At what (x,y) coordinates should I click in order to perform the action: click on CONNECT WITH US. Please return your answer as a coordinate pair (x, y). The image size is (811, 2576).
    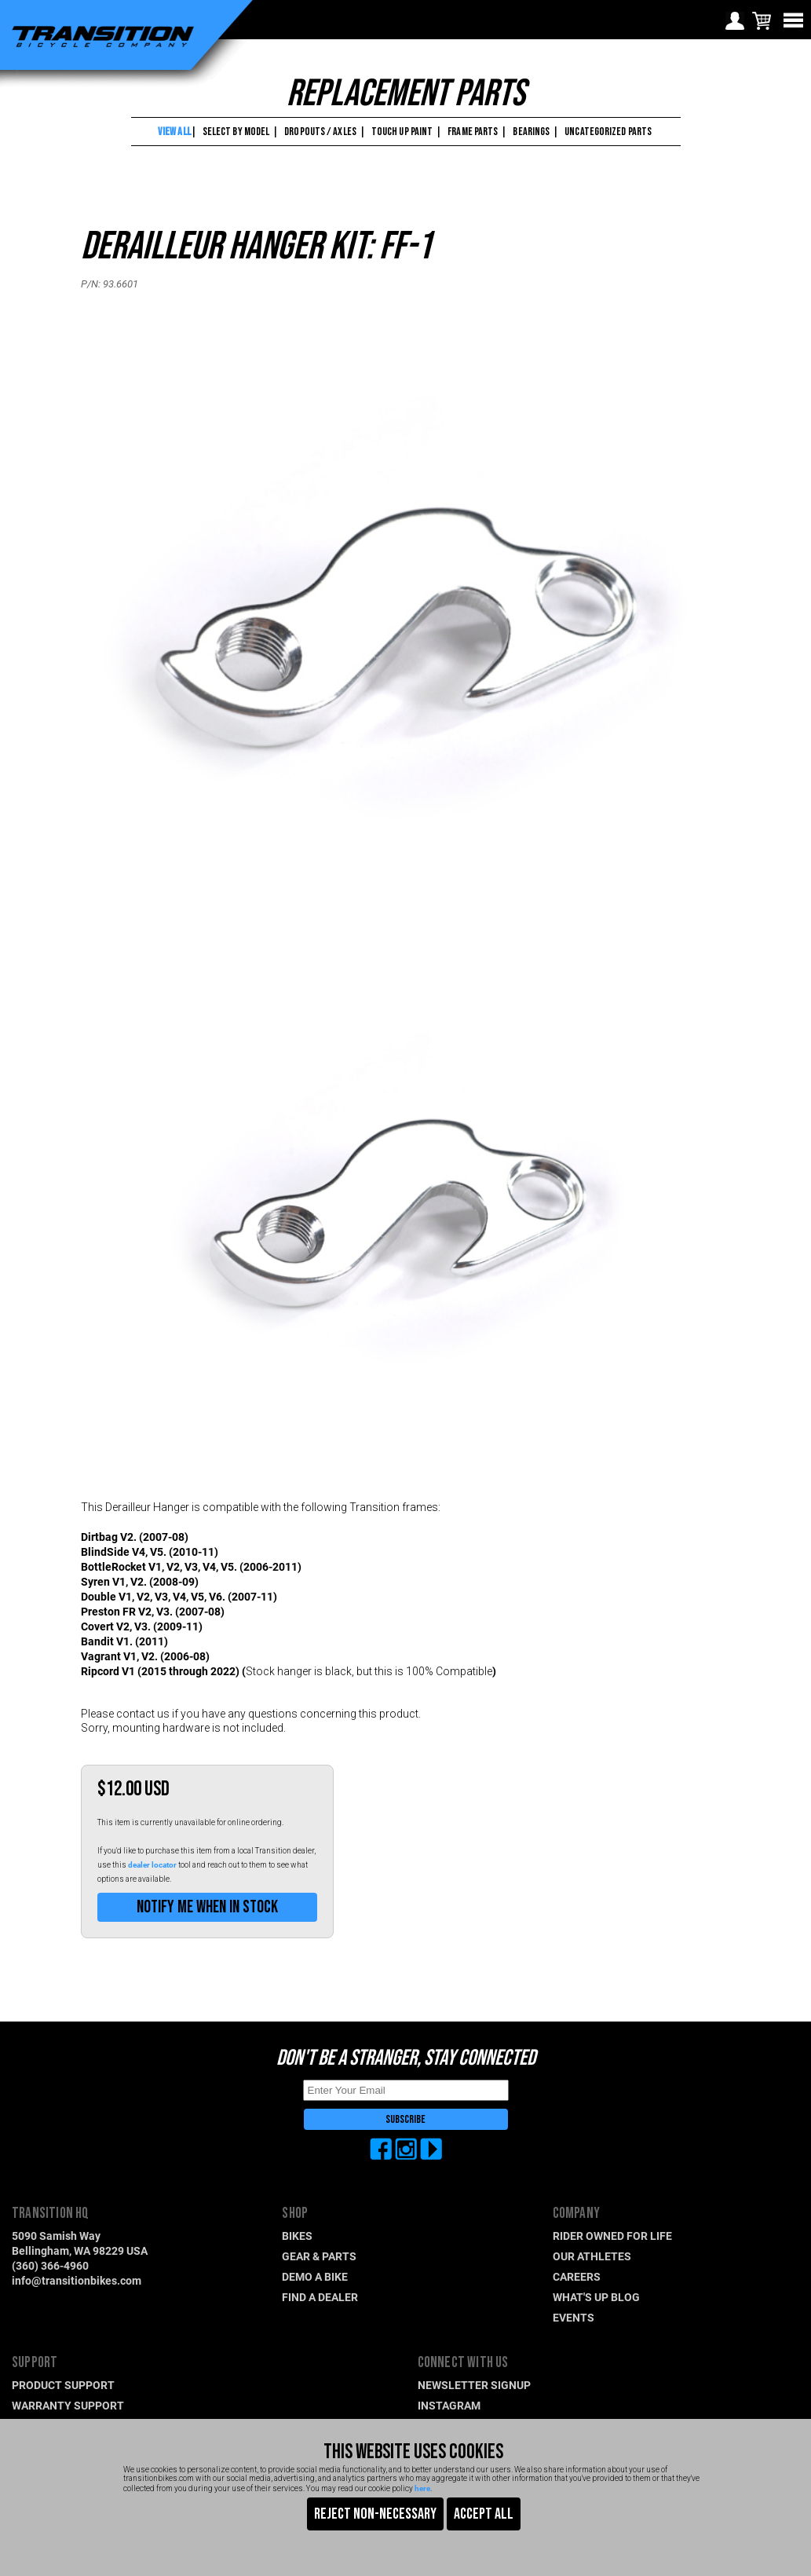
    Looking at the image, I should click on (463, 2363).